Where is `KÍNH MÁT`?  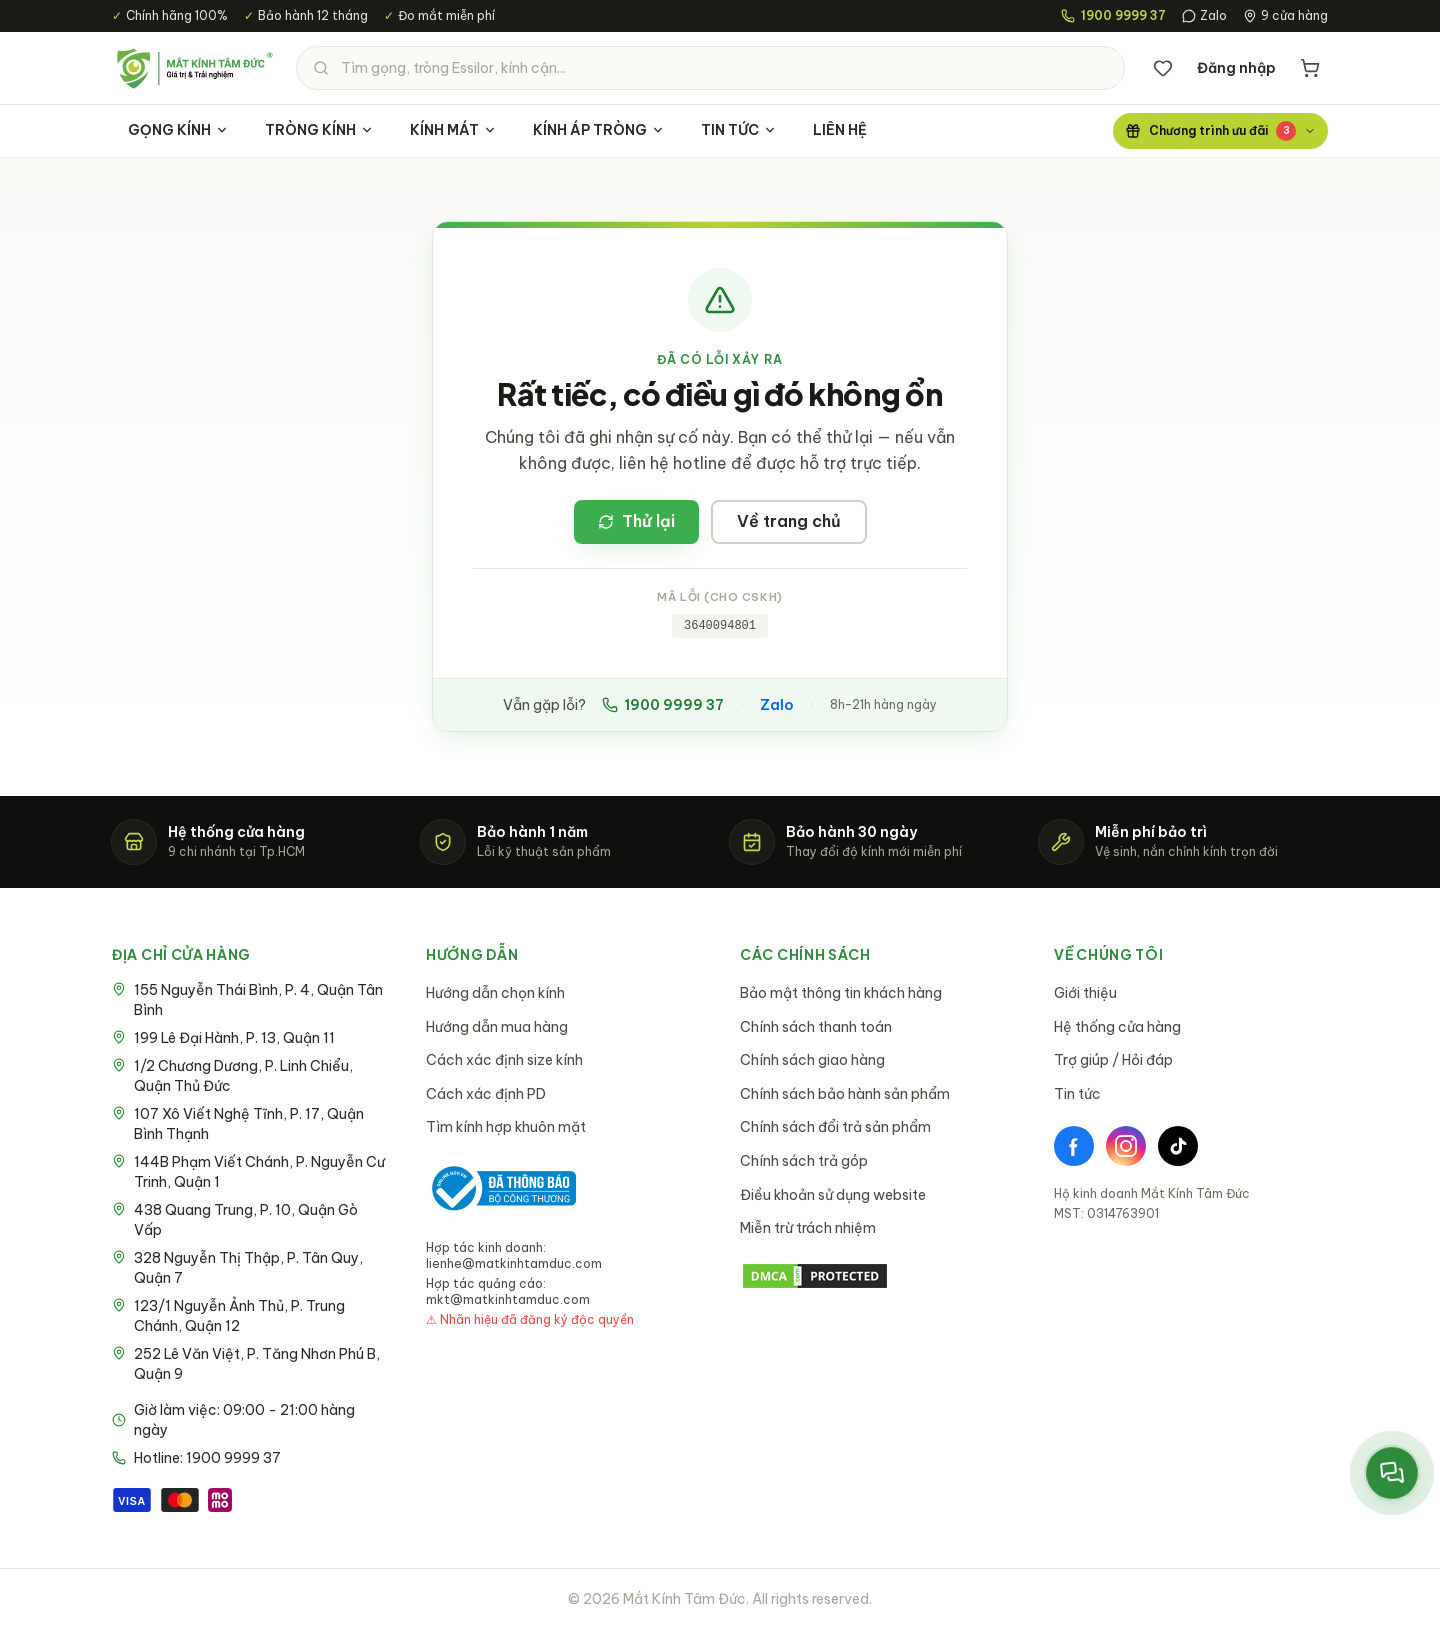
KÍNH MÁT is located at coordinates (453, 130).